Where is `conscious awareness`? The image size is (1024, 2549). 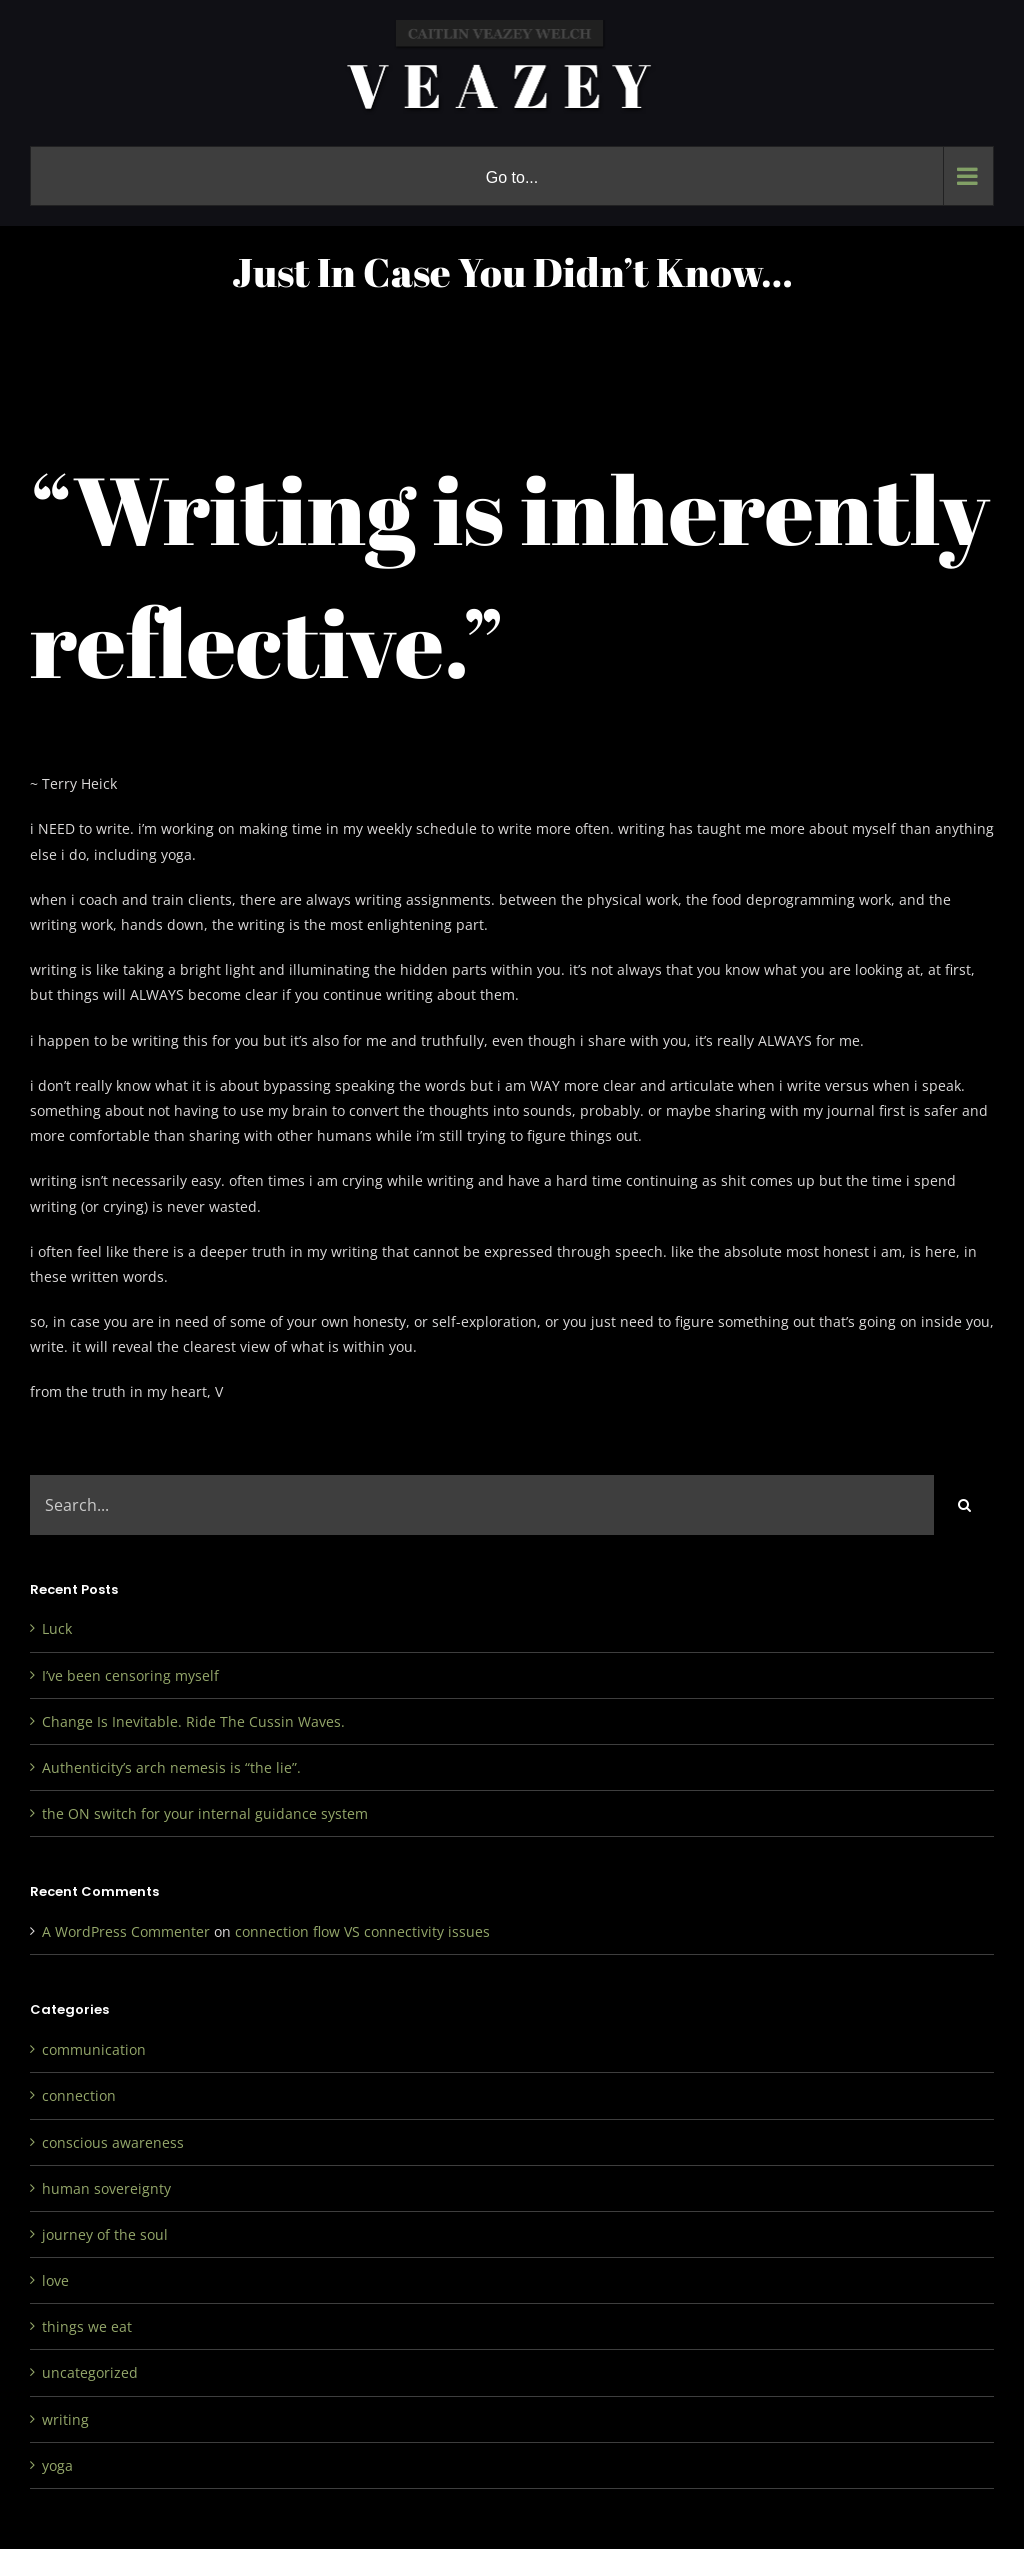 conscious awareness is located at coordinates (113, 2142).